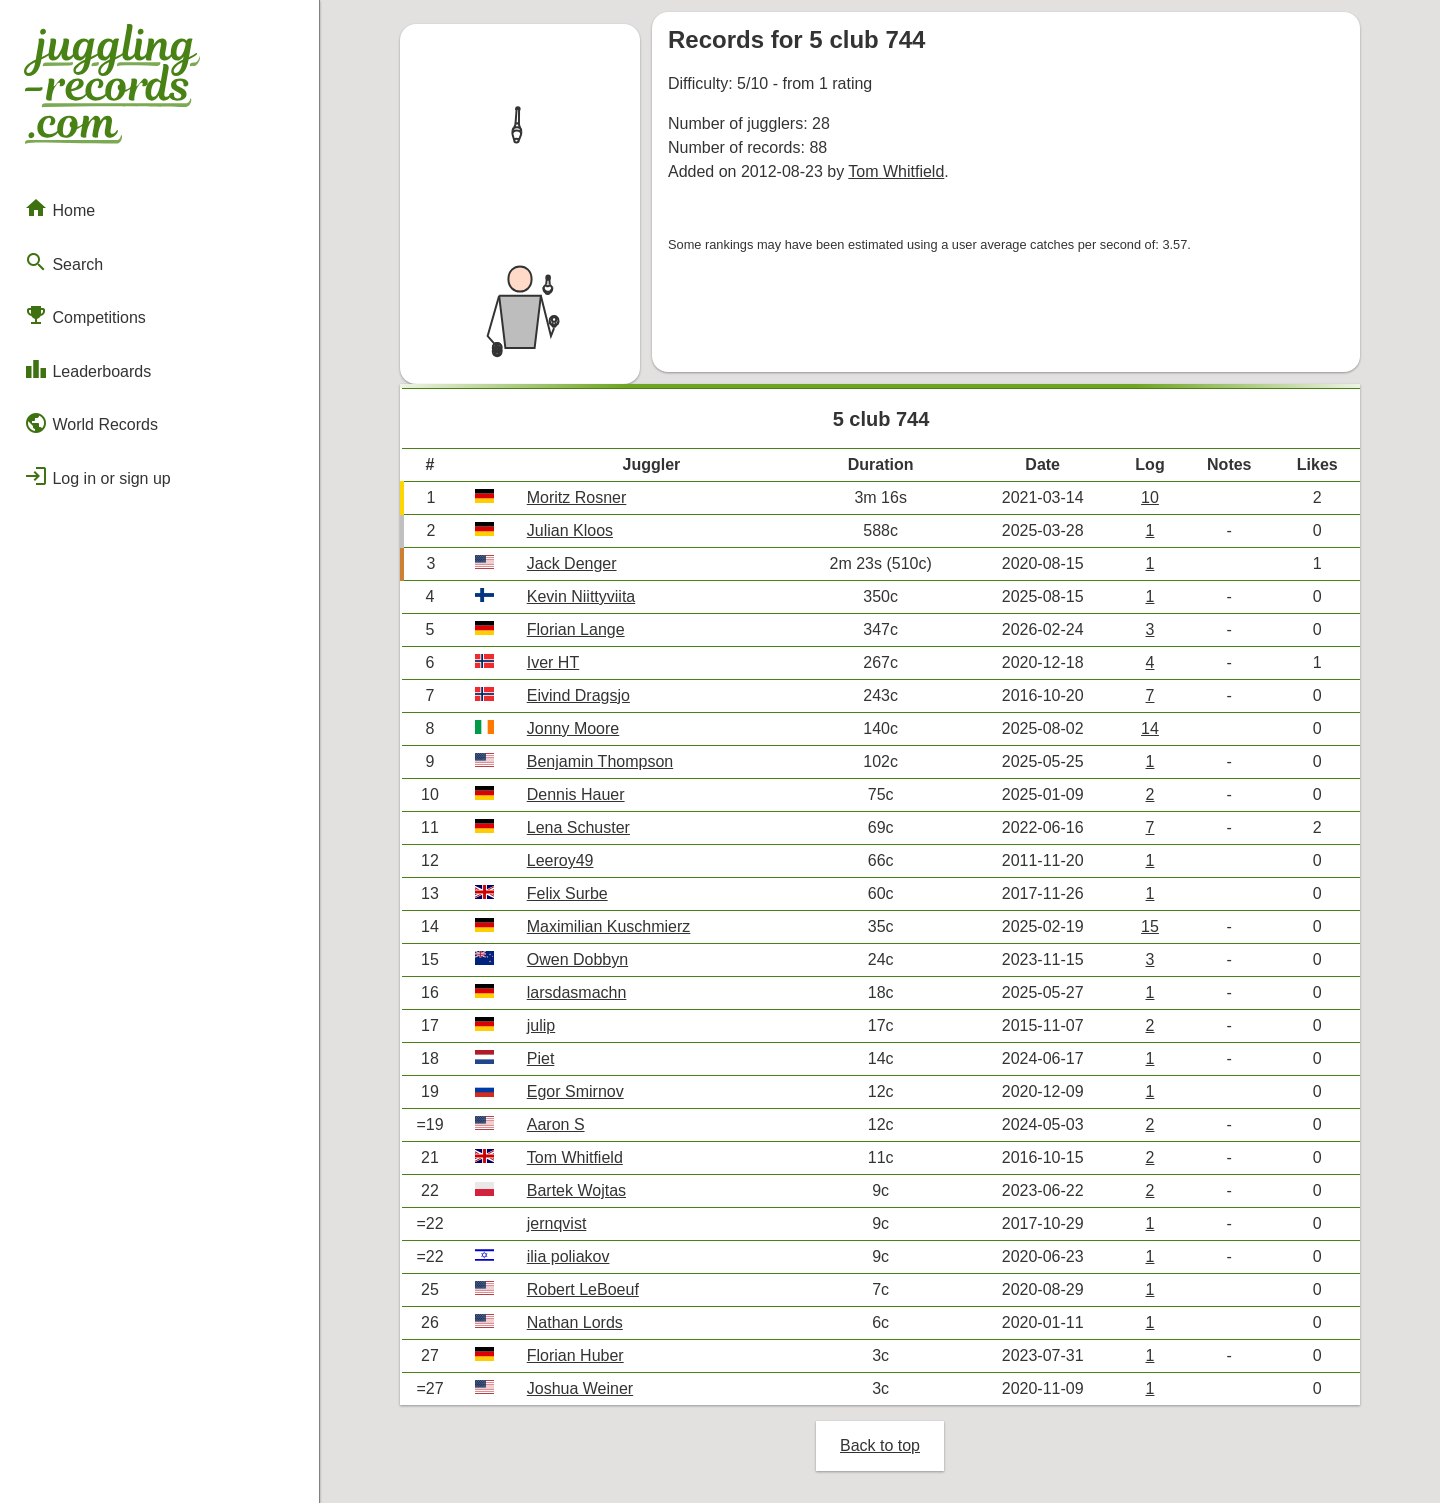 The image size is (1440, 1503). I want to click on Felix Surbe, so click(567, 893).